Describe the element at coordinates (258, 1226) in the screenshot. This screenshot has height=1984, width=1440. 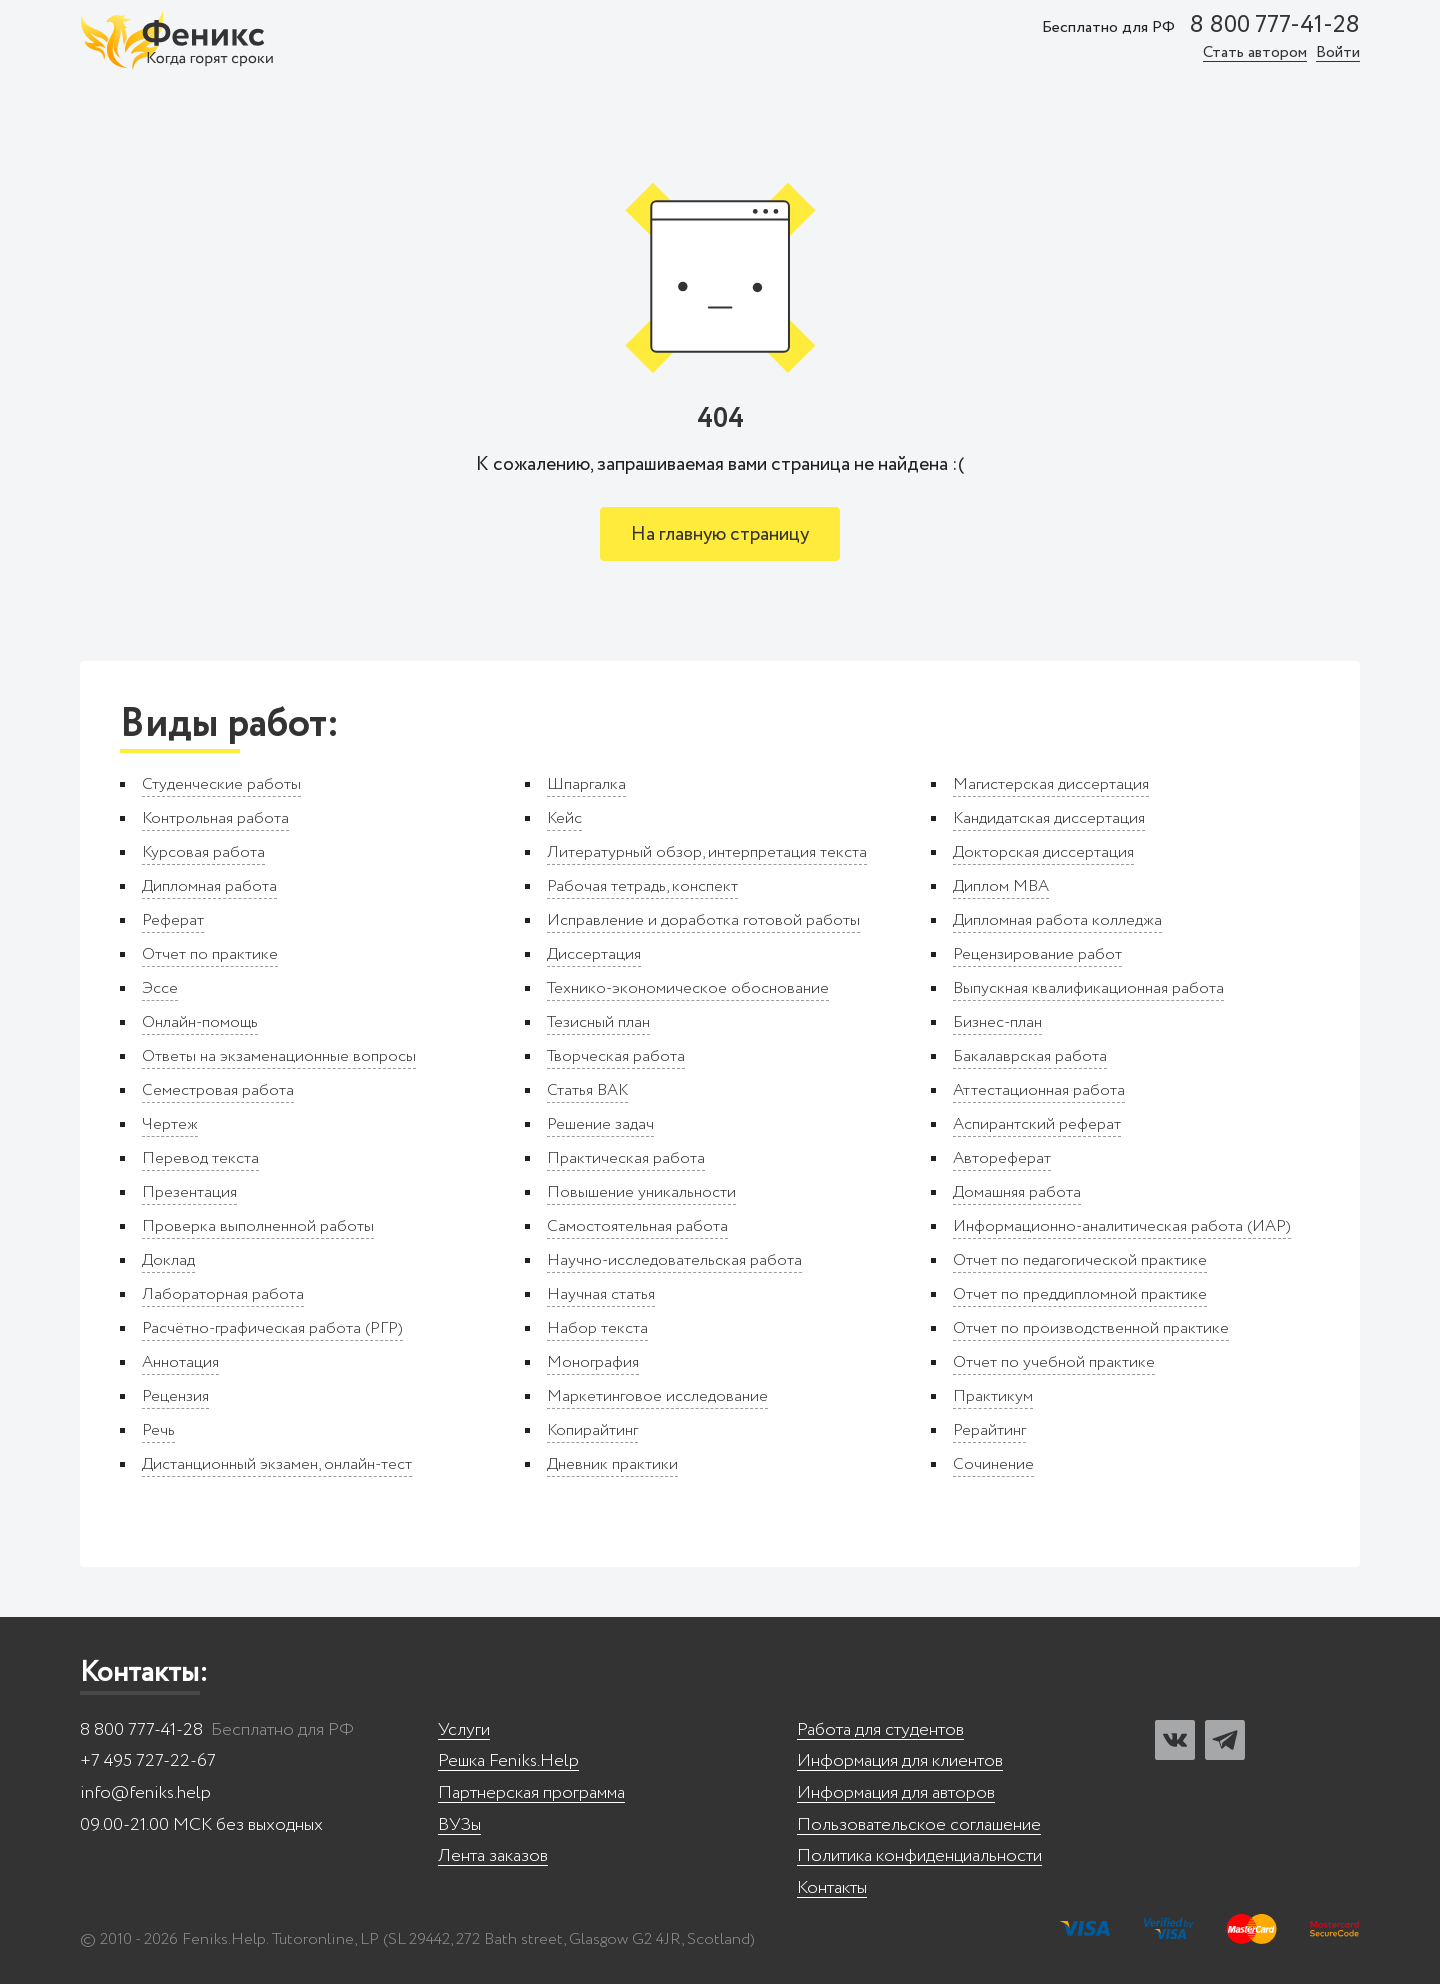
I see `Проверка выполненной работы` at that location.